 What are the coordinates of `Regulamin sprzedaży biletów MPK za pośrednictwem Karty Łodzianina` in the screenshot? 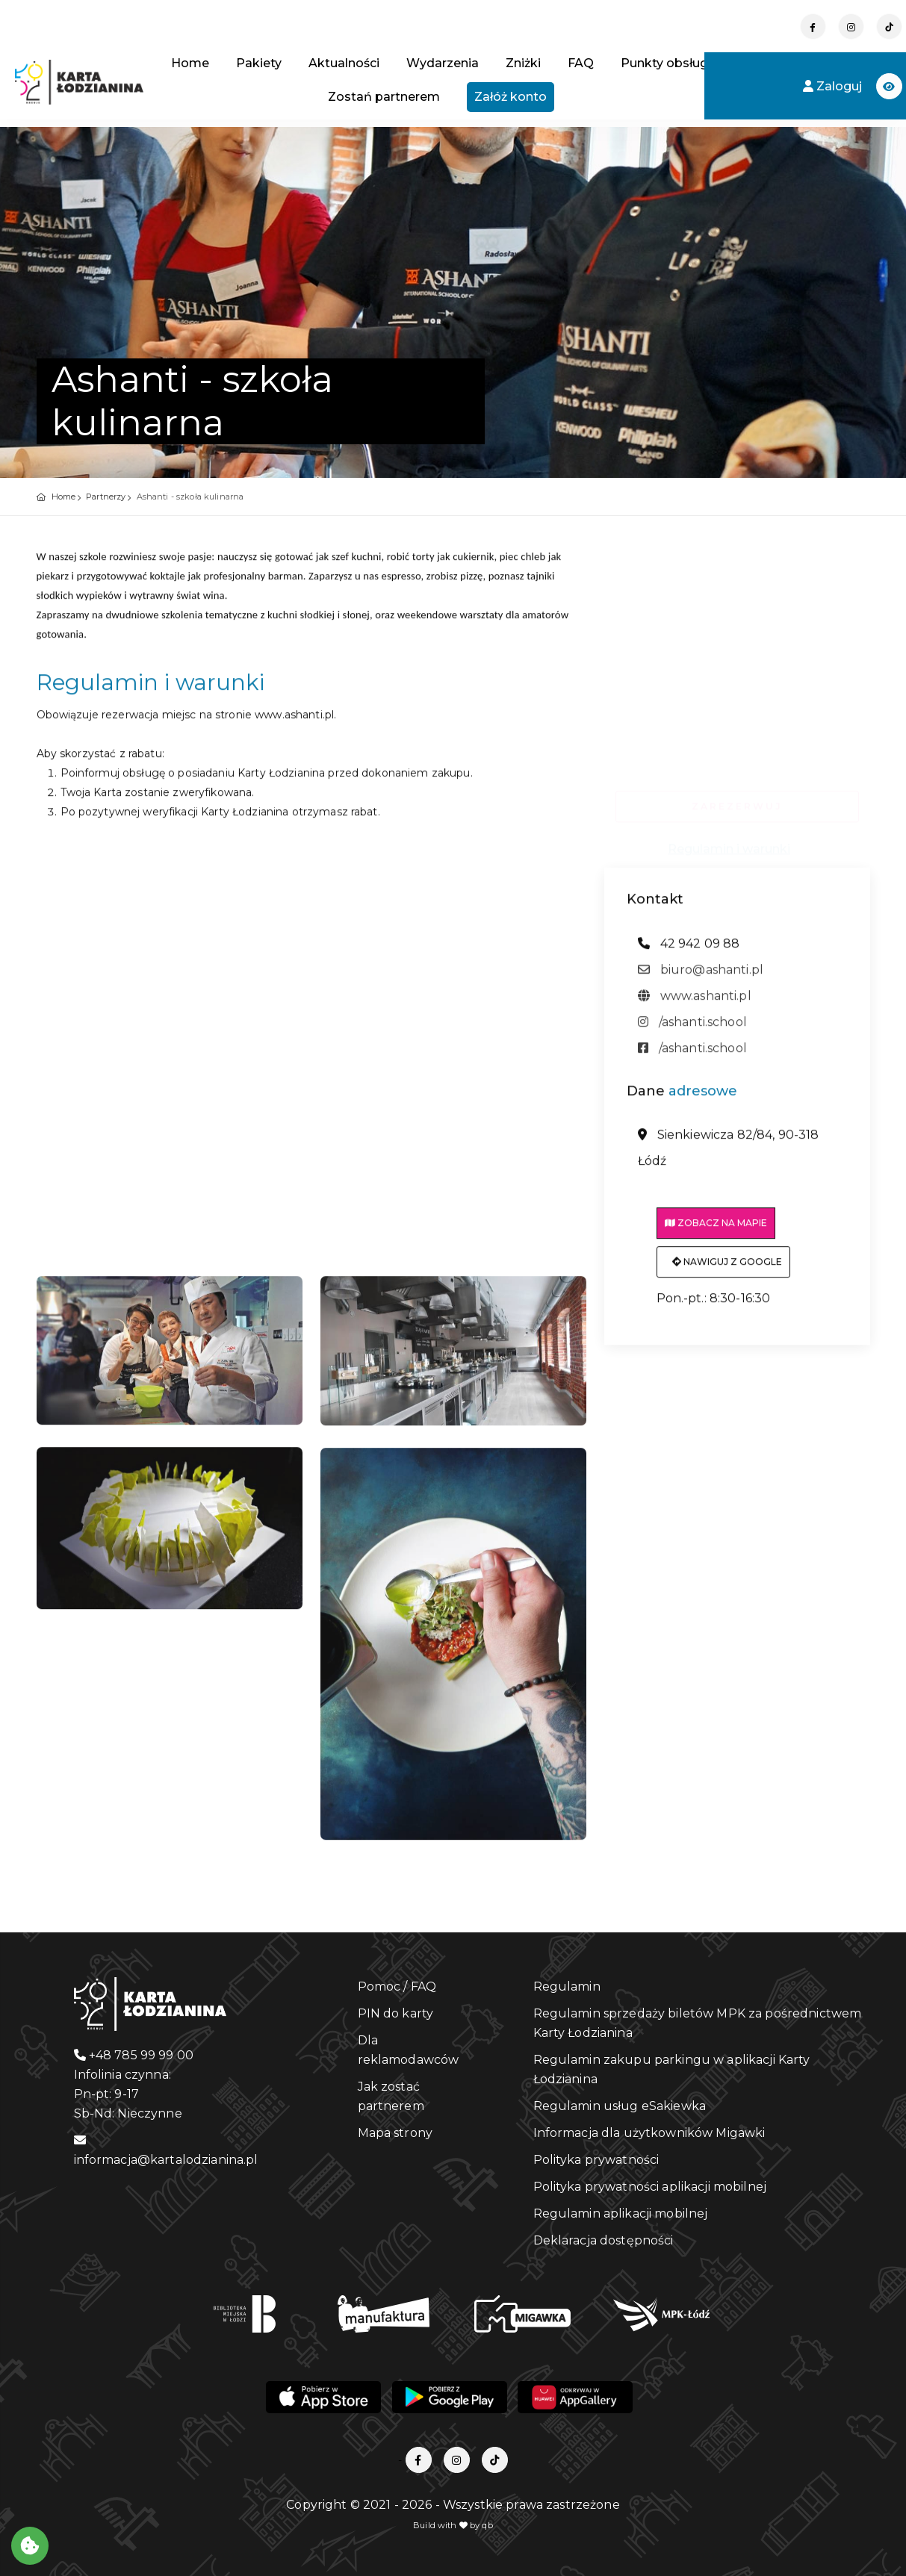 It's located at (697, 2023).